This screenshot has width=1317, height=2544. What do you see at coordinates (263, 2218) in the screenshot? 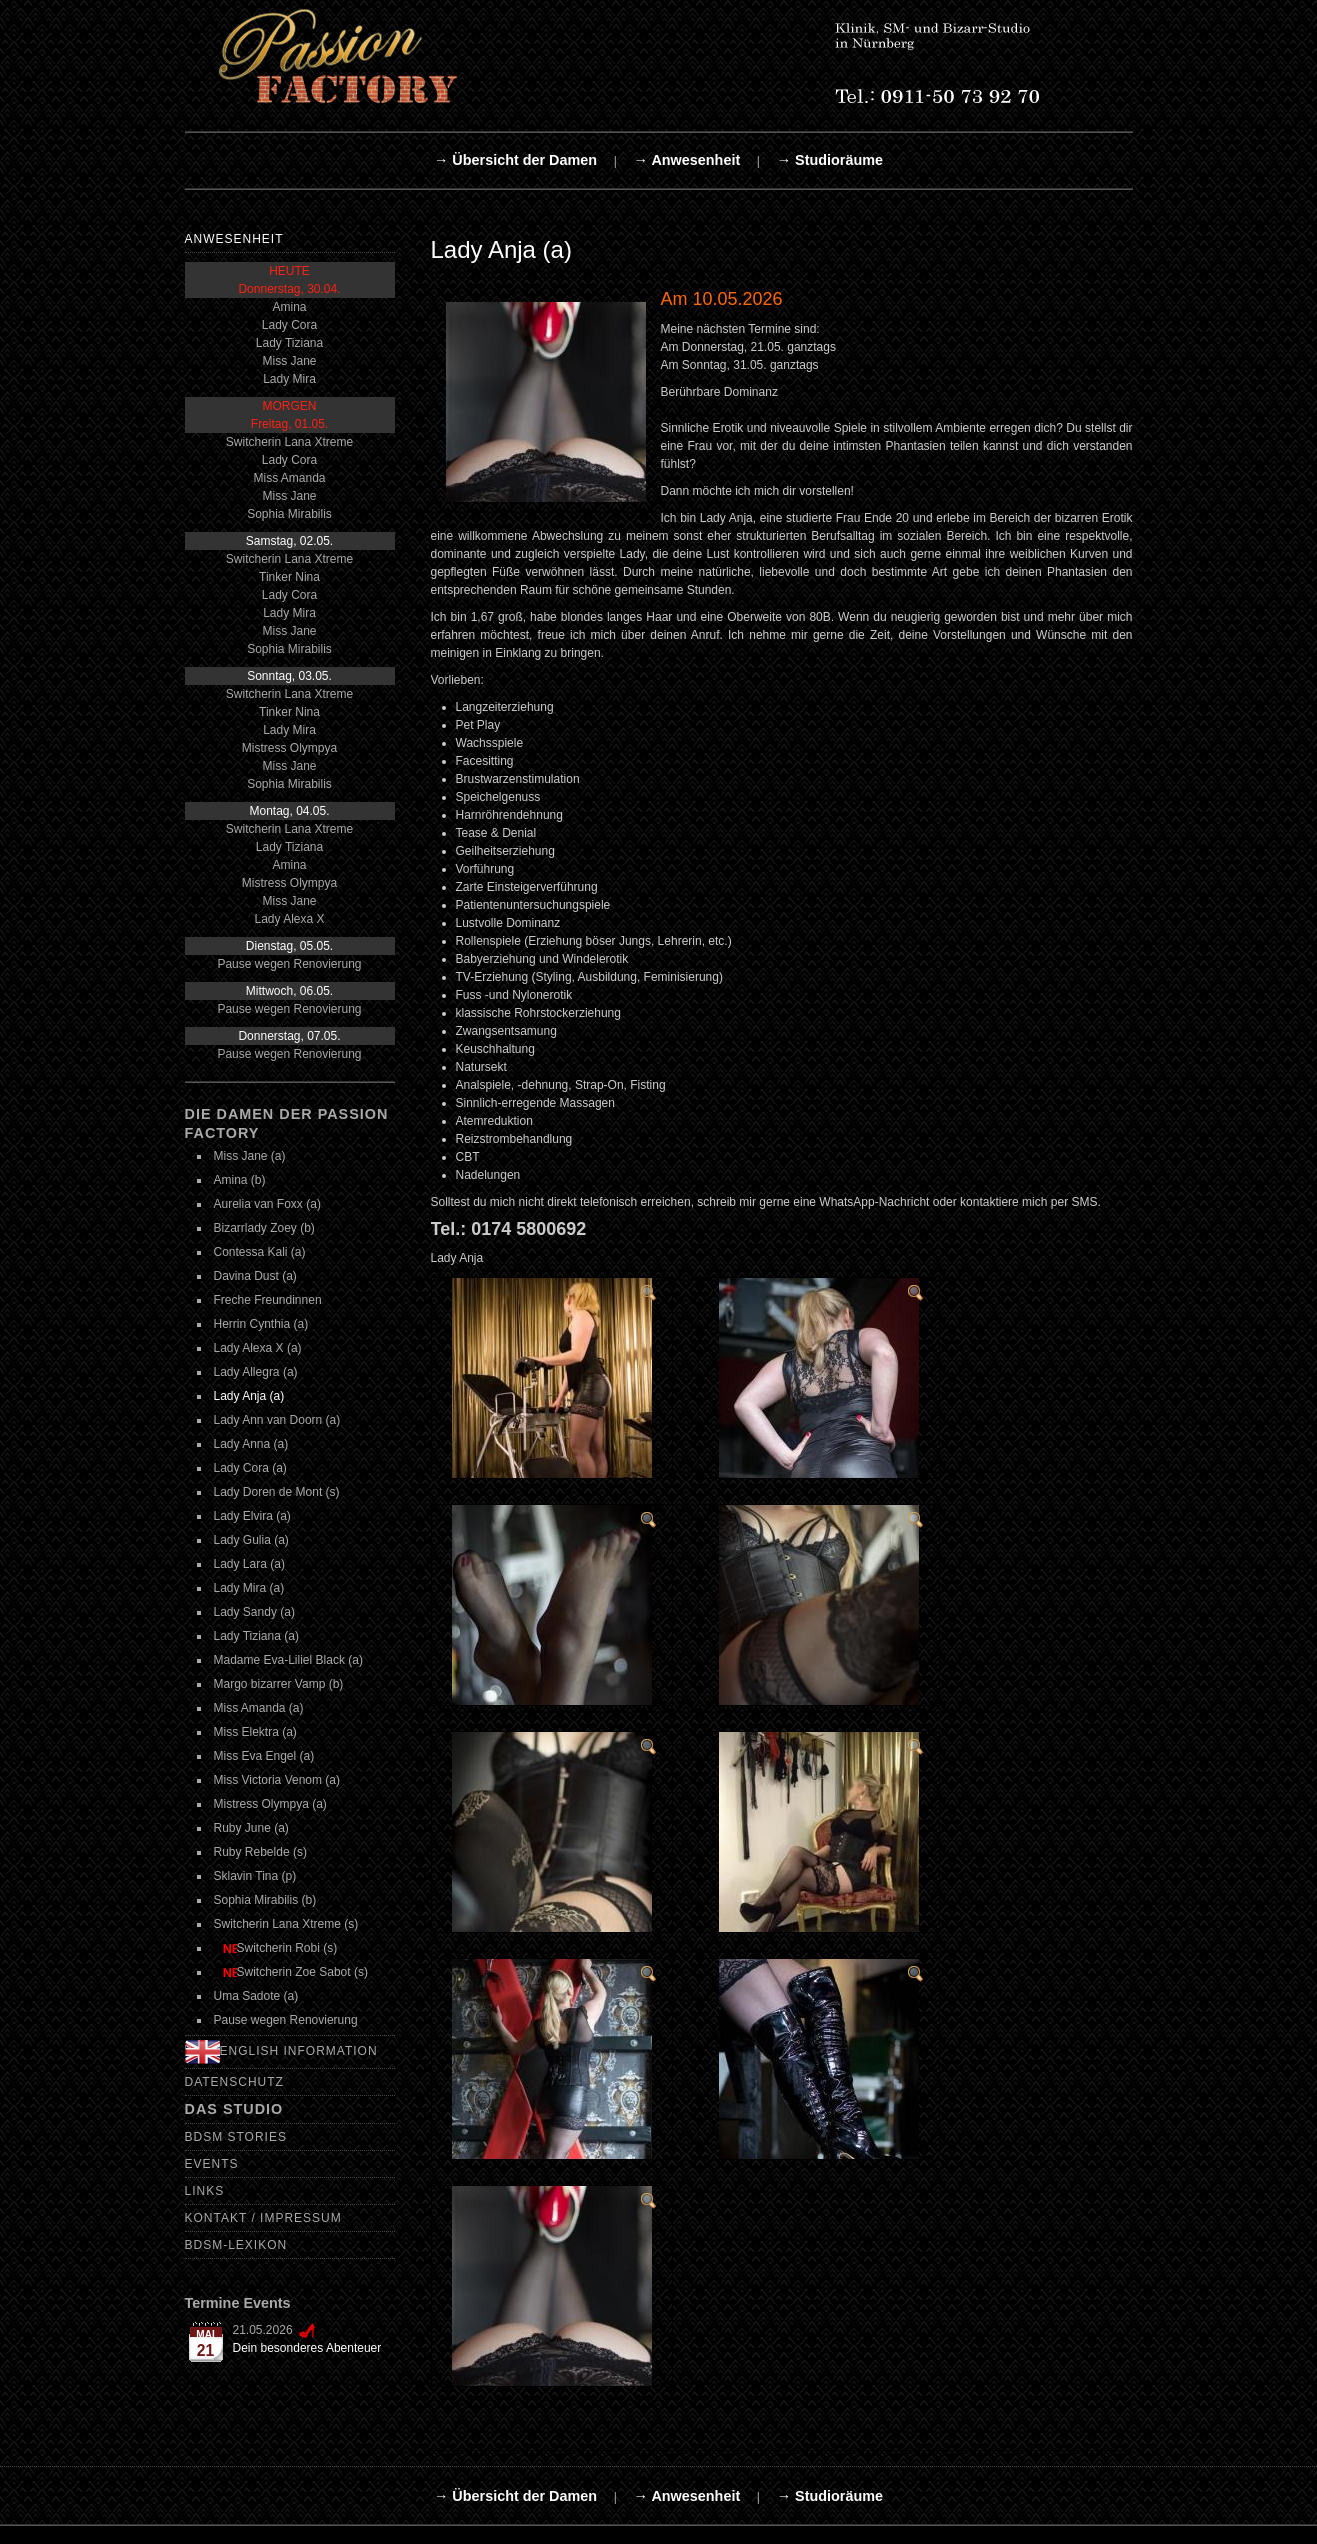
I see `Kontakt / Impressum` at bounding box center [263, 2218].